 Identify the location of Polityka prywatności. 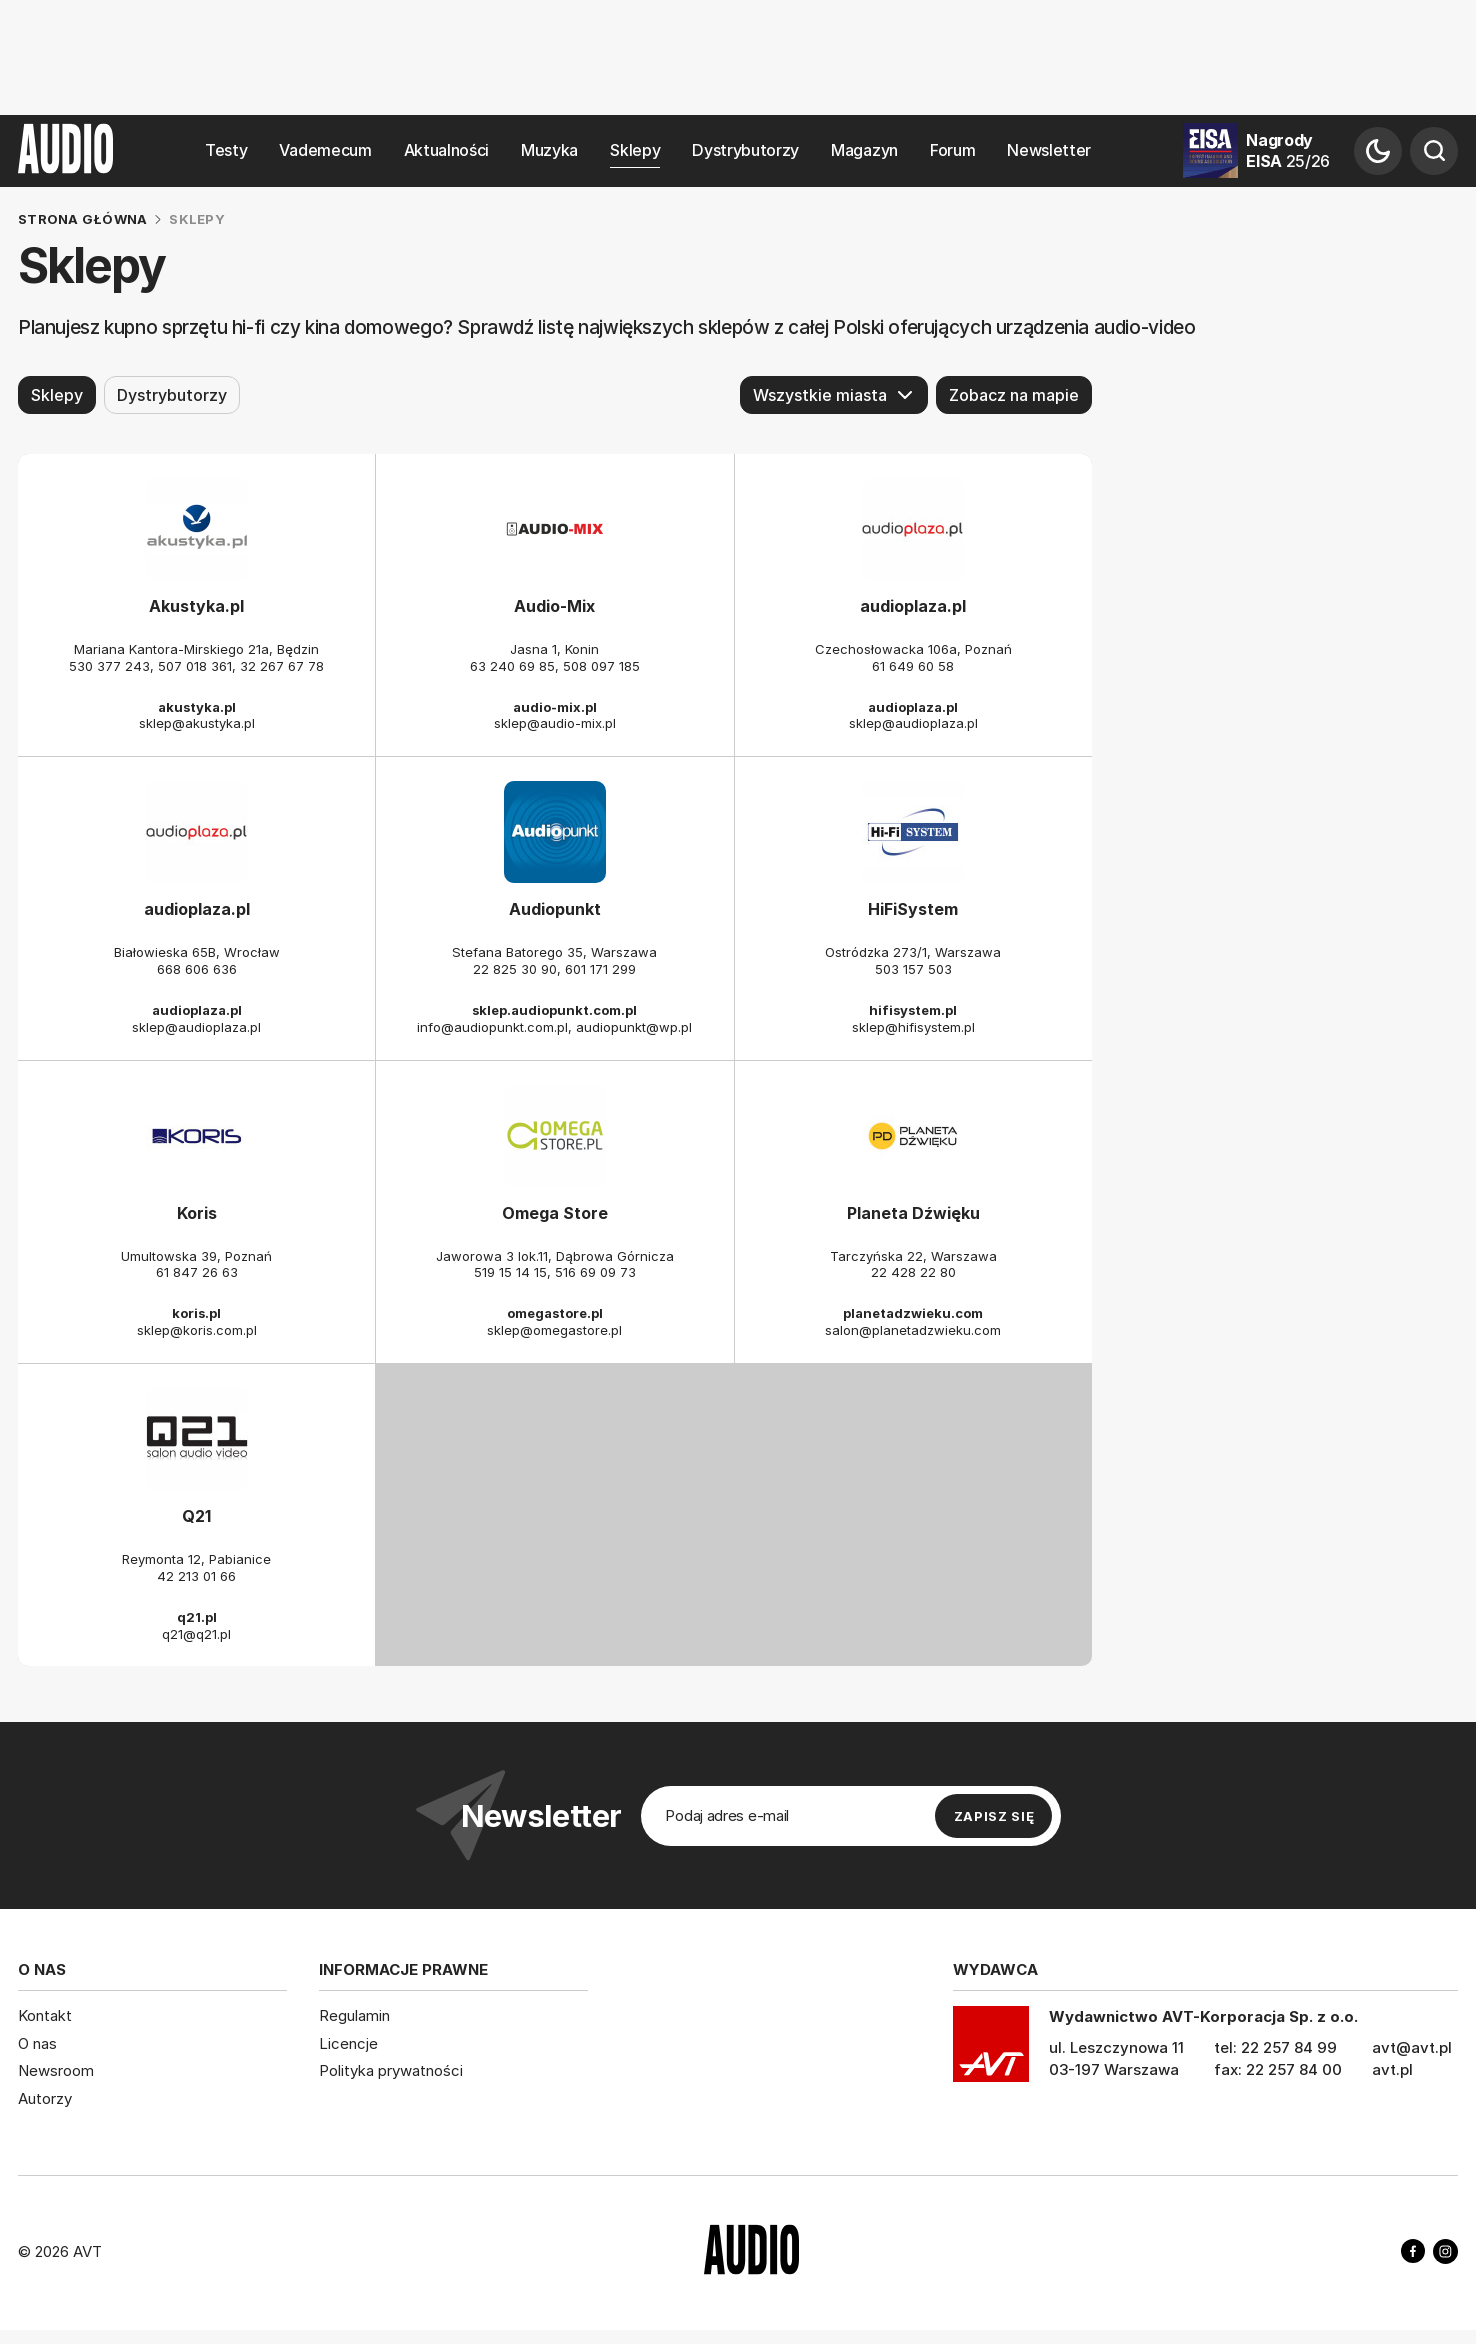
(391, 2070).